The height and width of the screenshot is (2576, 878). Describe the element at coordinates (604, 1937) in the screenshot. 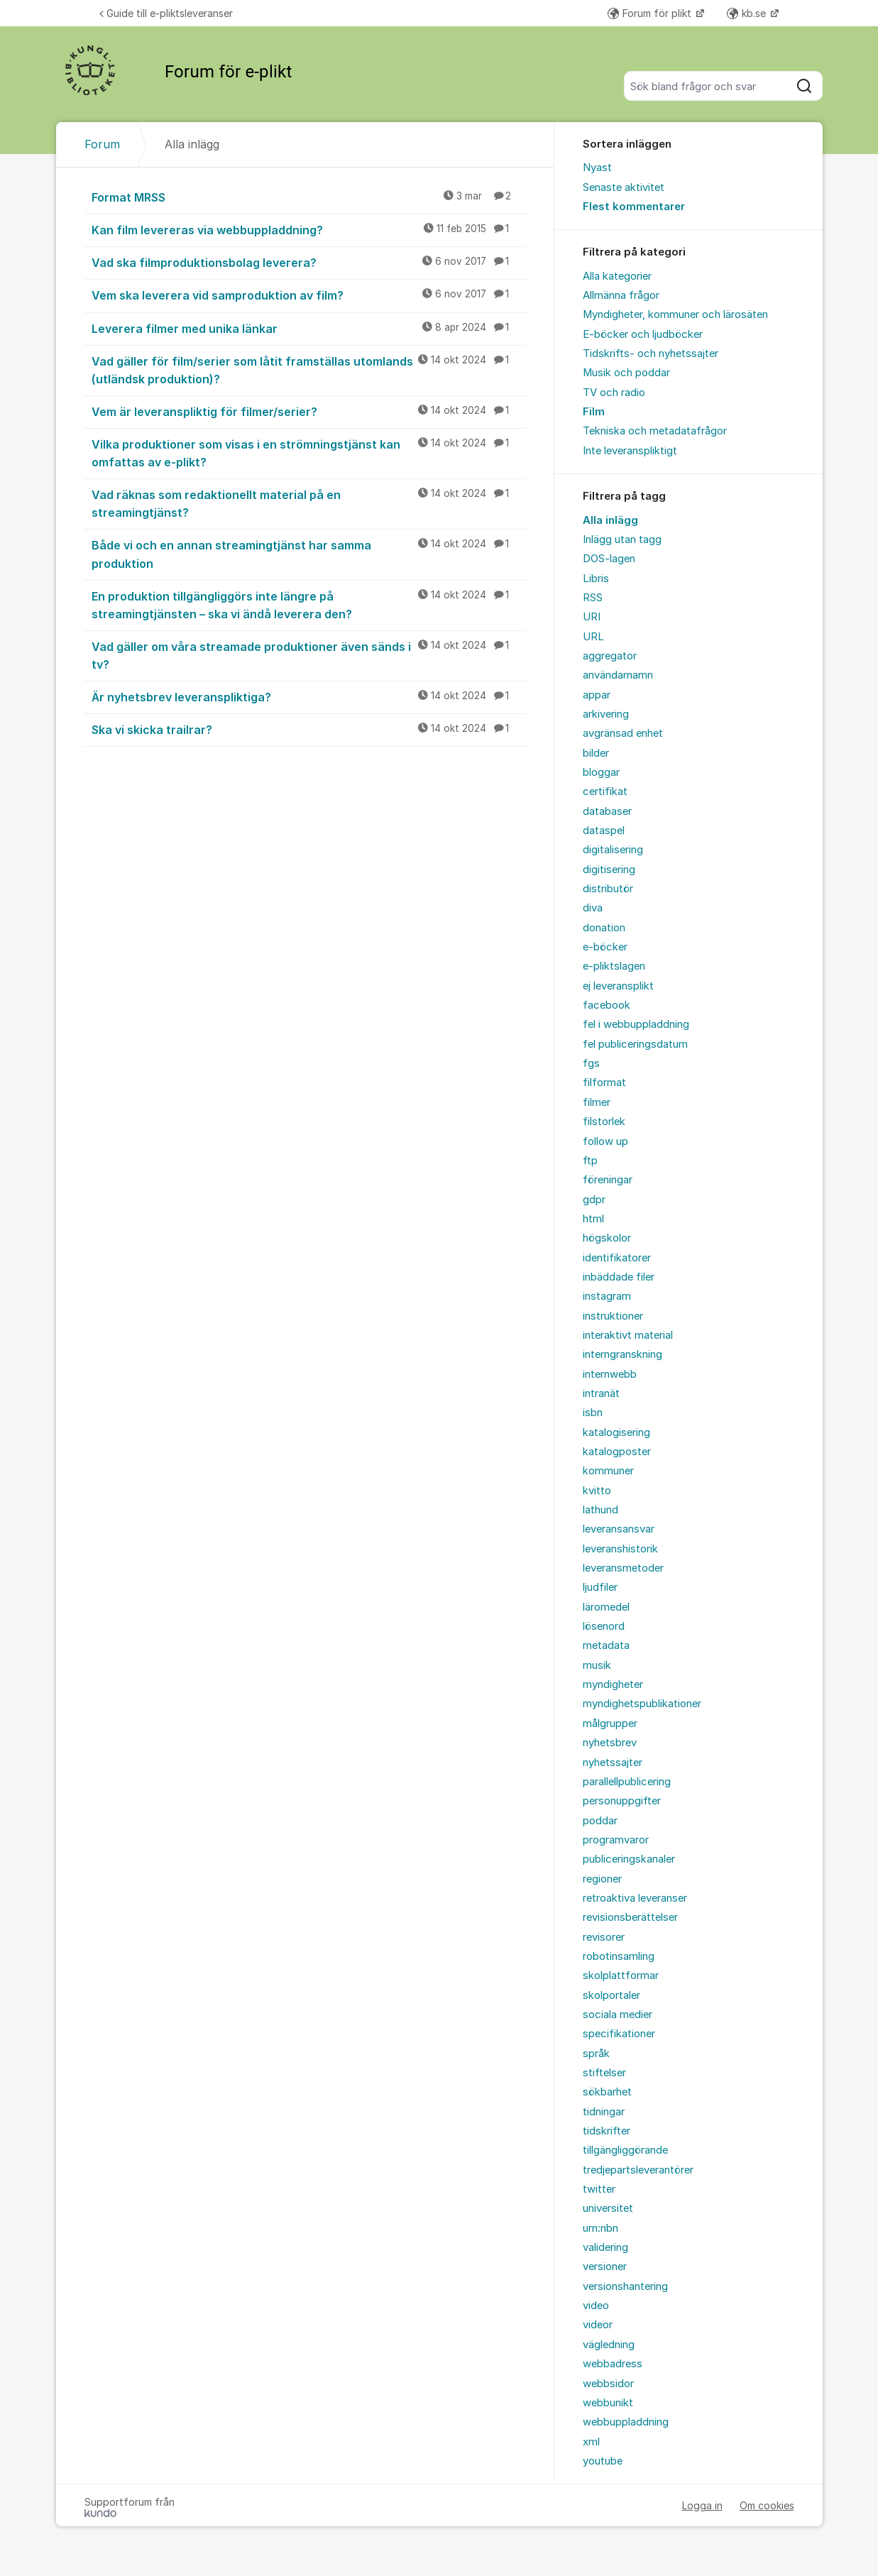

I see `revisorer [menuitem]` at that location.